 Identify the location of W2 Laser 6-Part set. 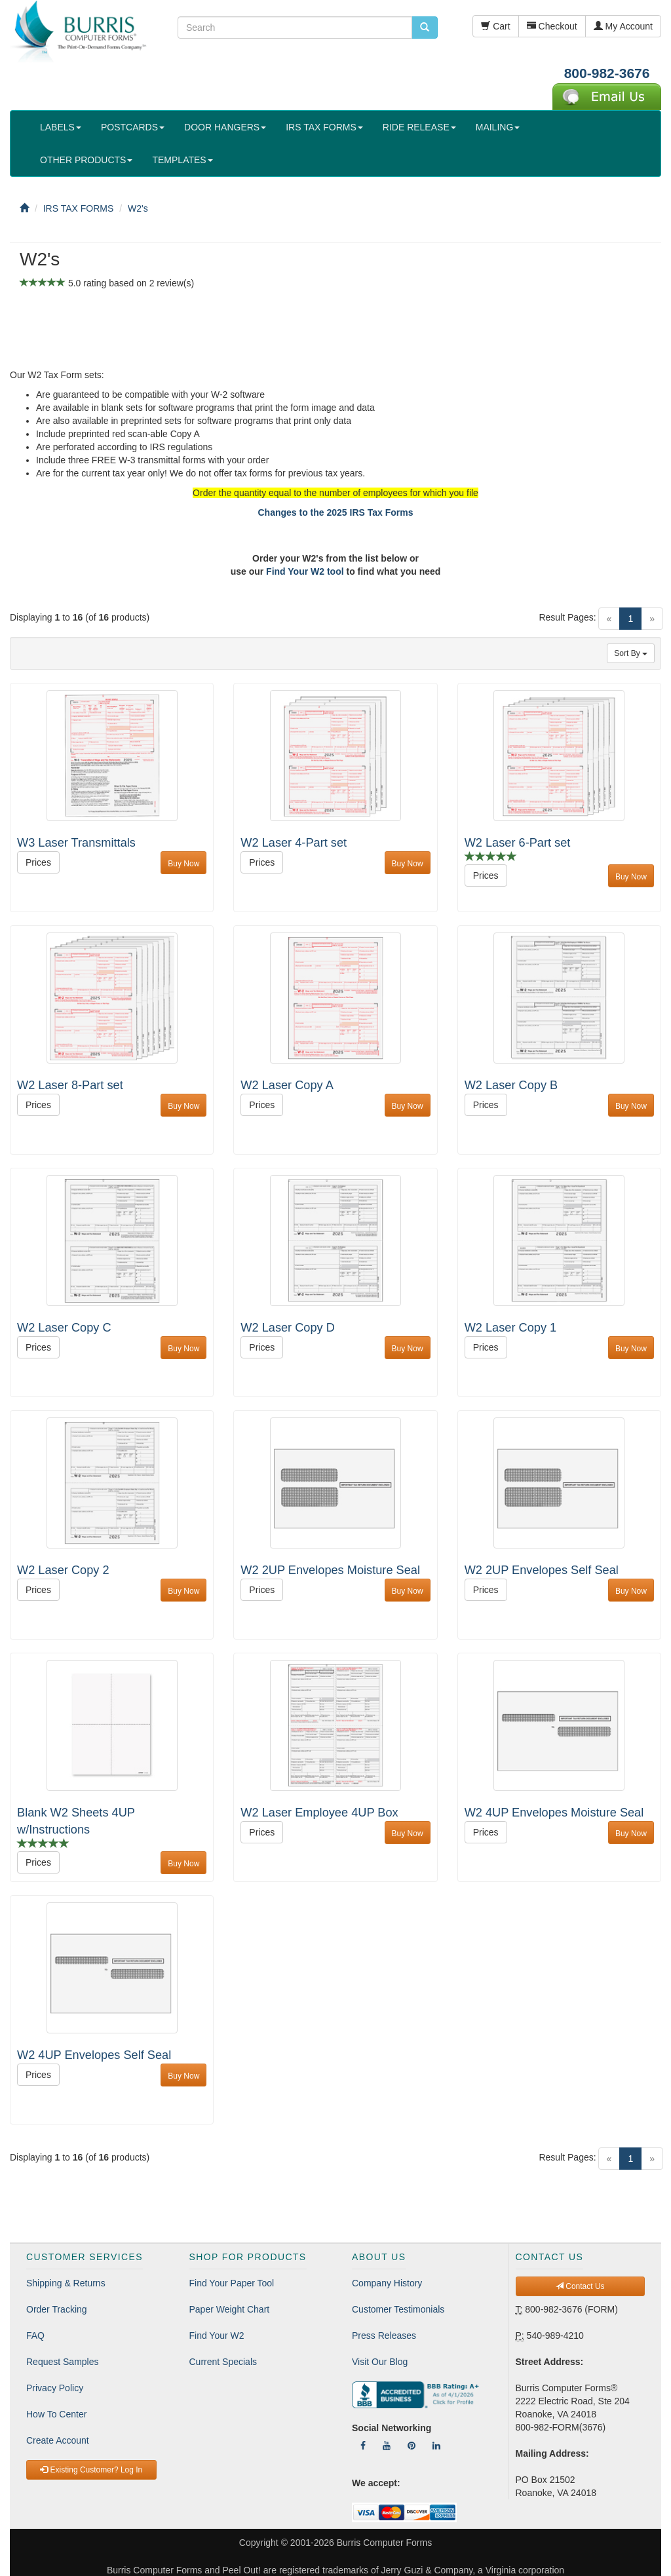
(518, 842).